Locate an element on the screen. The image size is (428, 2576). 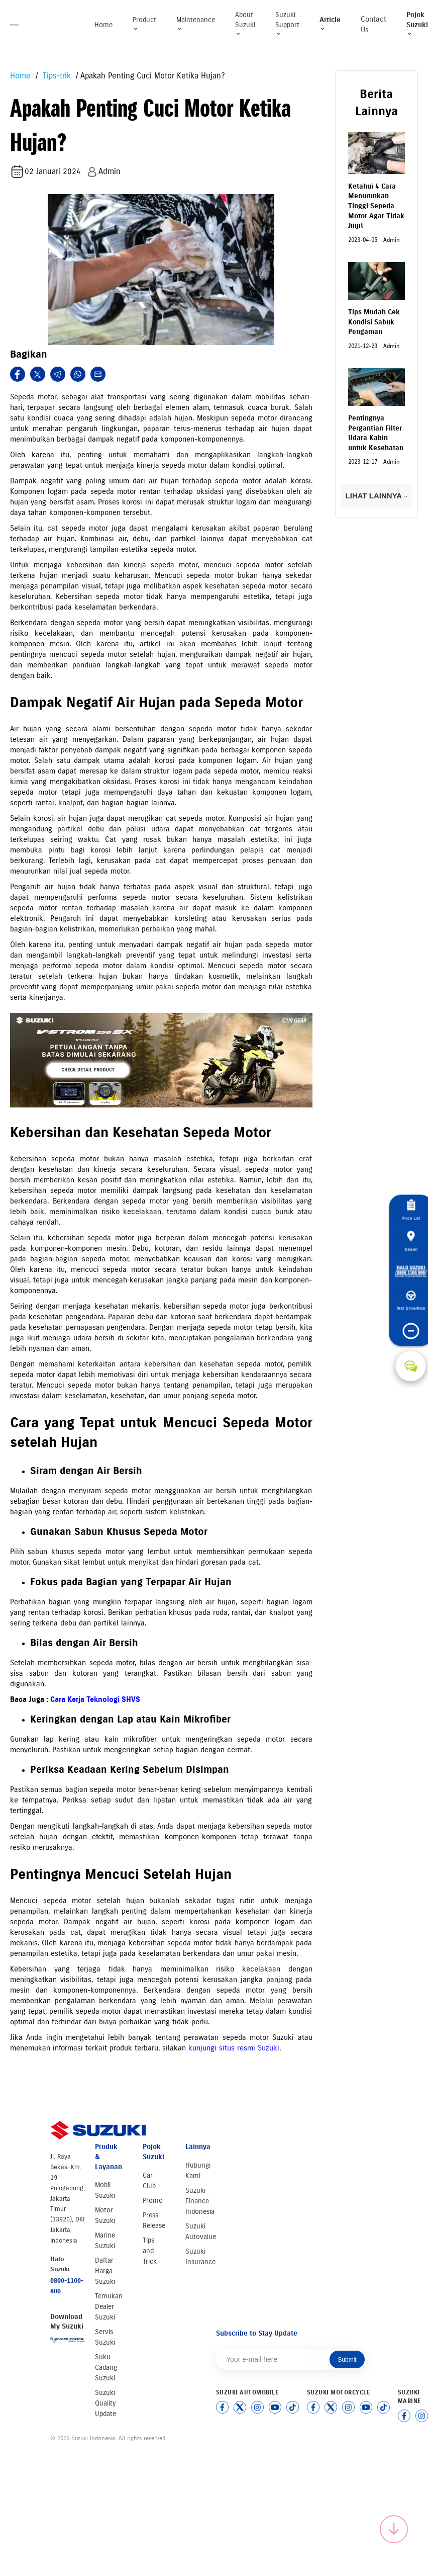
Pojok Suzuki is located at coordinates (417, 24).